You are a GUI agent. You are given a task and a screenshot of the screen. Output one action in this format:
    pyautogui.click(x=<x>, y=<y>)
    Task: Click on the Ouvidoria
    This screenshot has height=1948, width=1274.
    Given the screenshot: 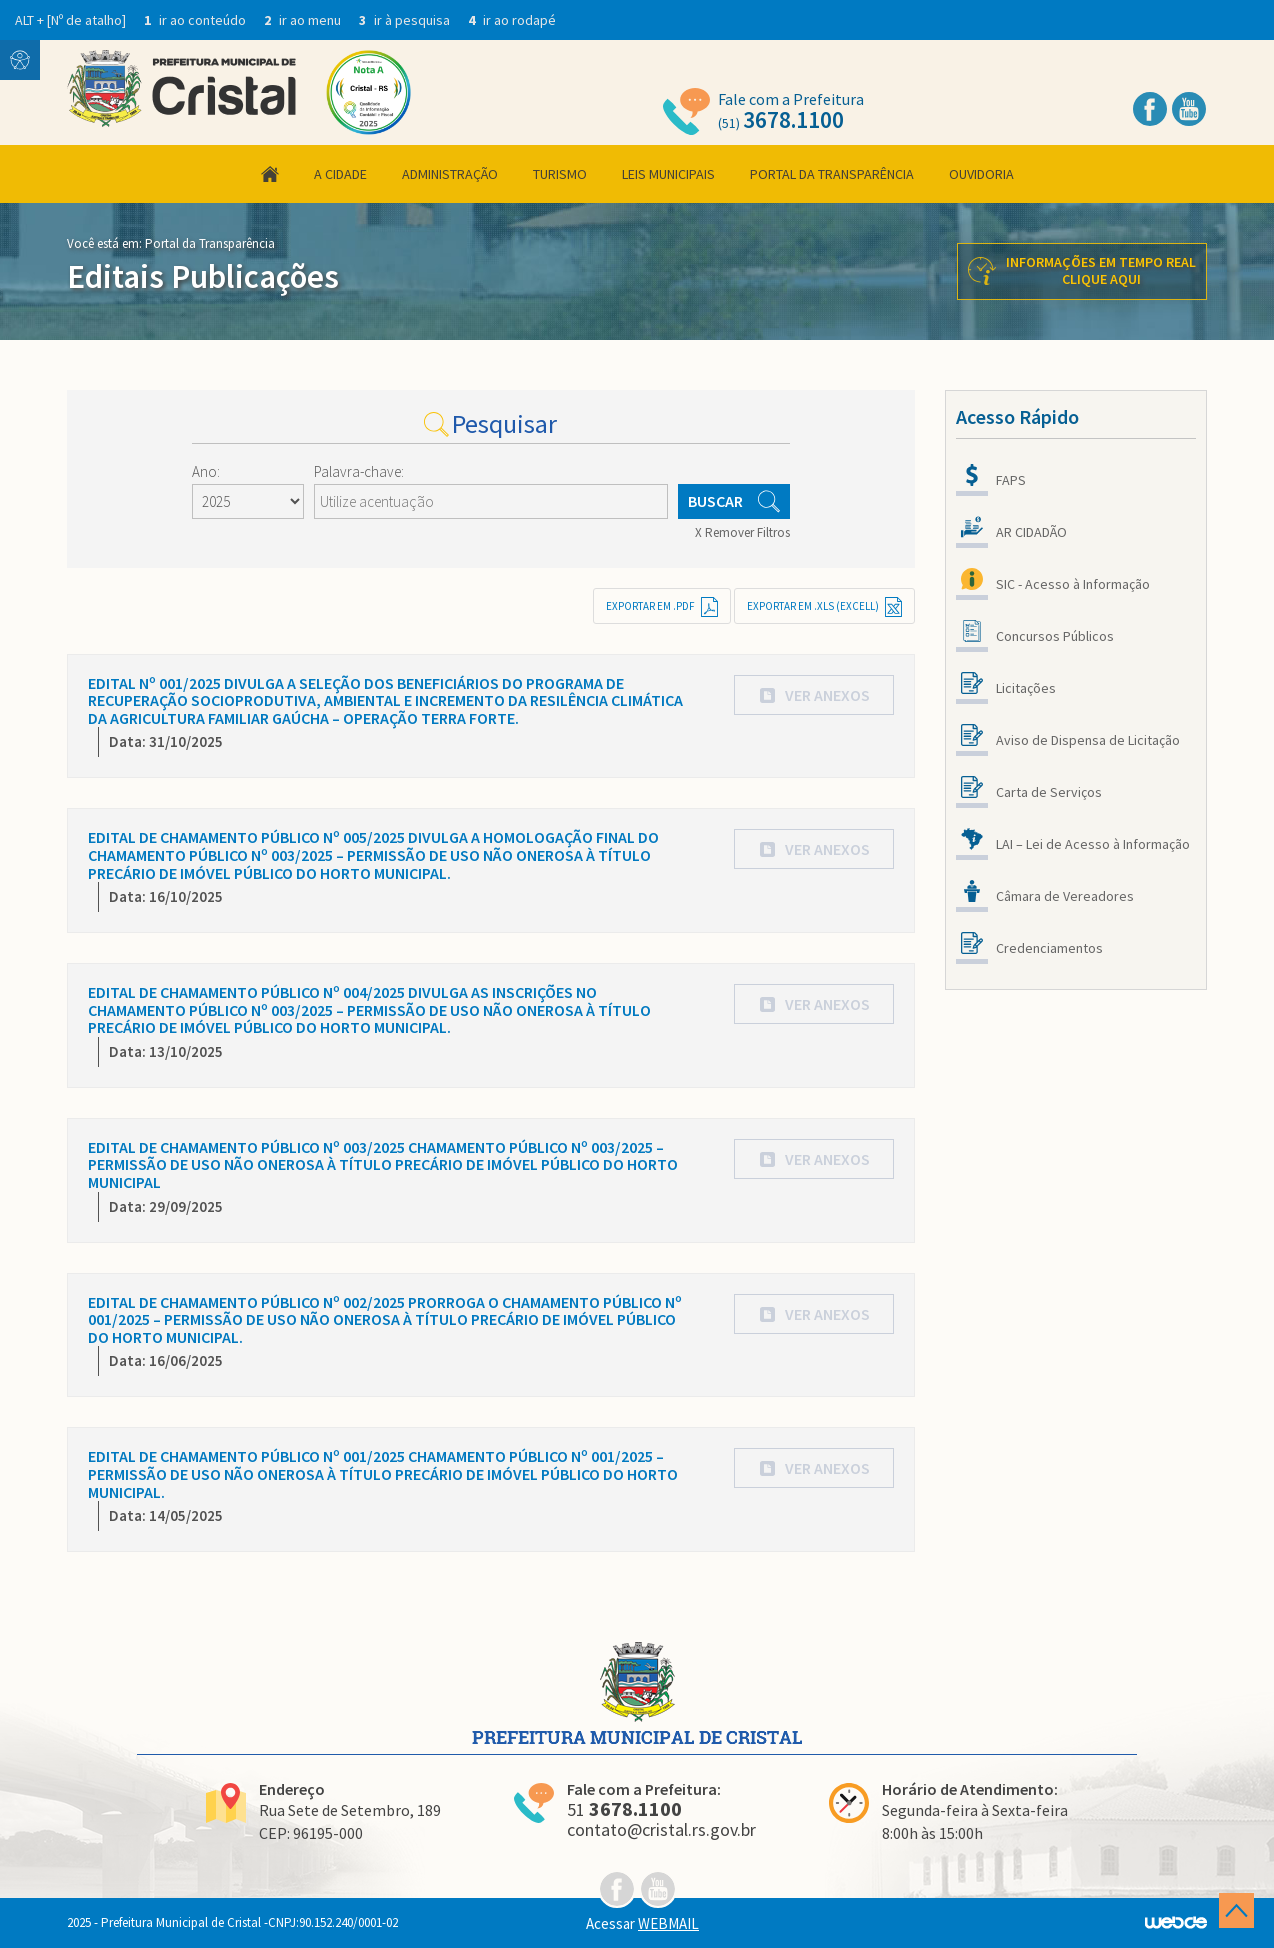 What is the action you would take?
    pyautogui.click(x=981, y=174)
    